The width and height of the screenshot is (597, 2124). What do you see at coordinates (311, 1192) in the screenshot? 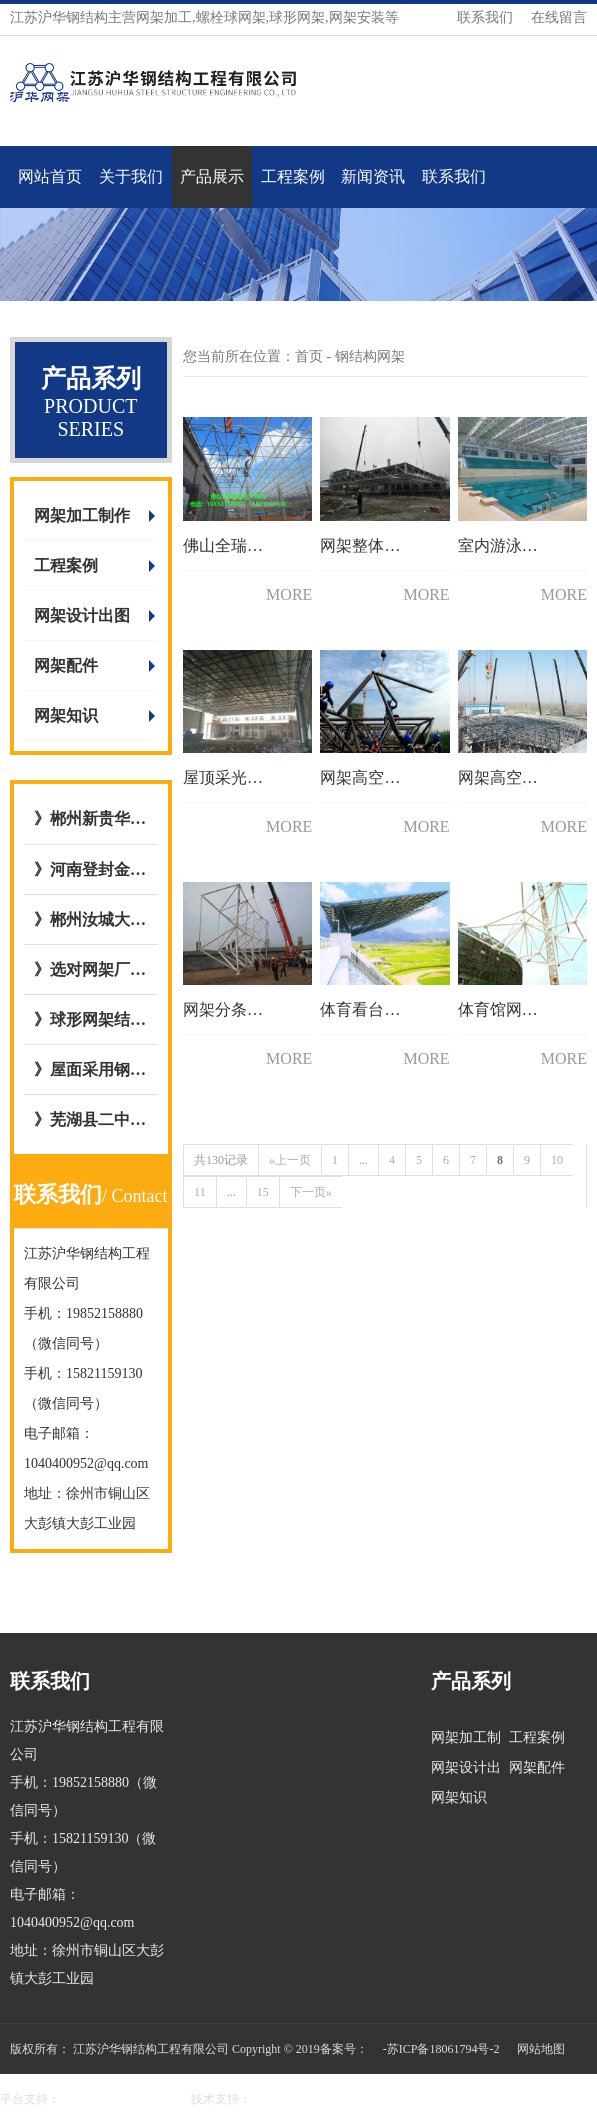
I see `下一页»` at bounding box center [311, 1192].